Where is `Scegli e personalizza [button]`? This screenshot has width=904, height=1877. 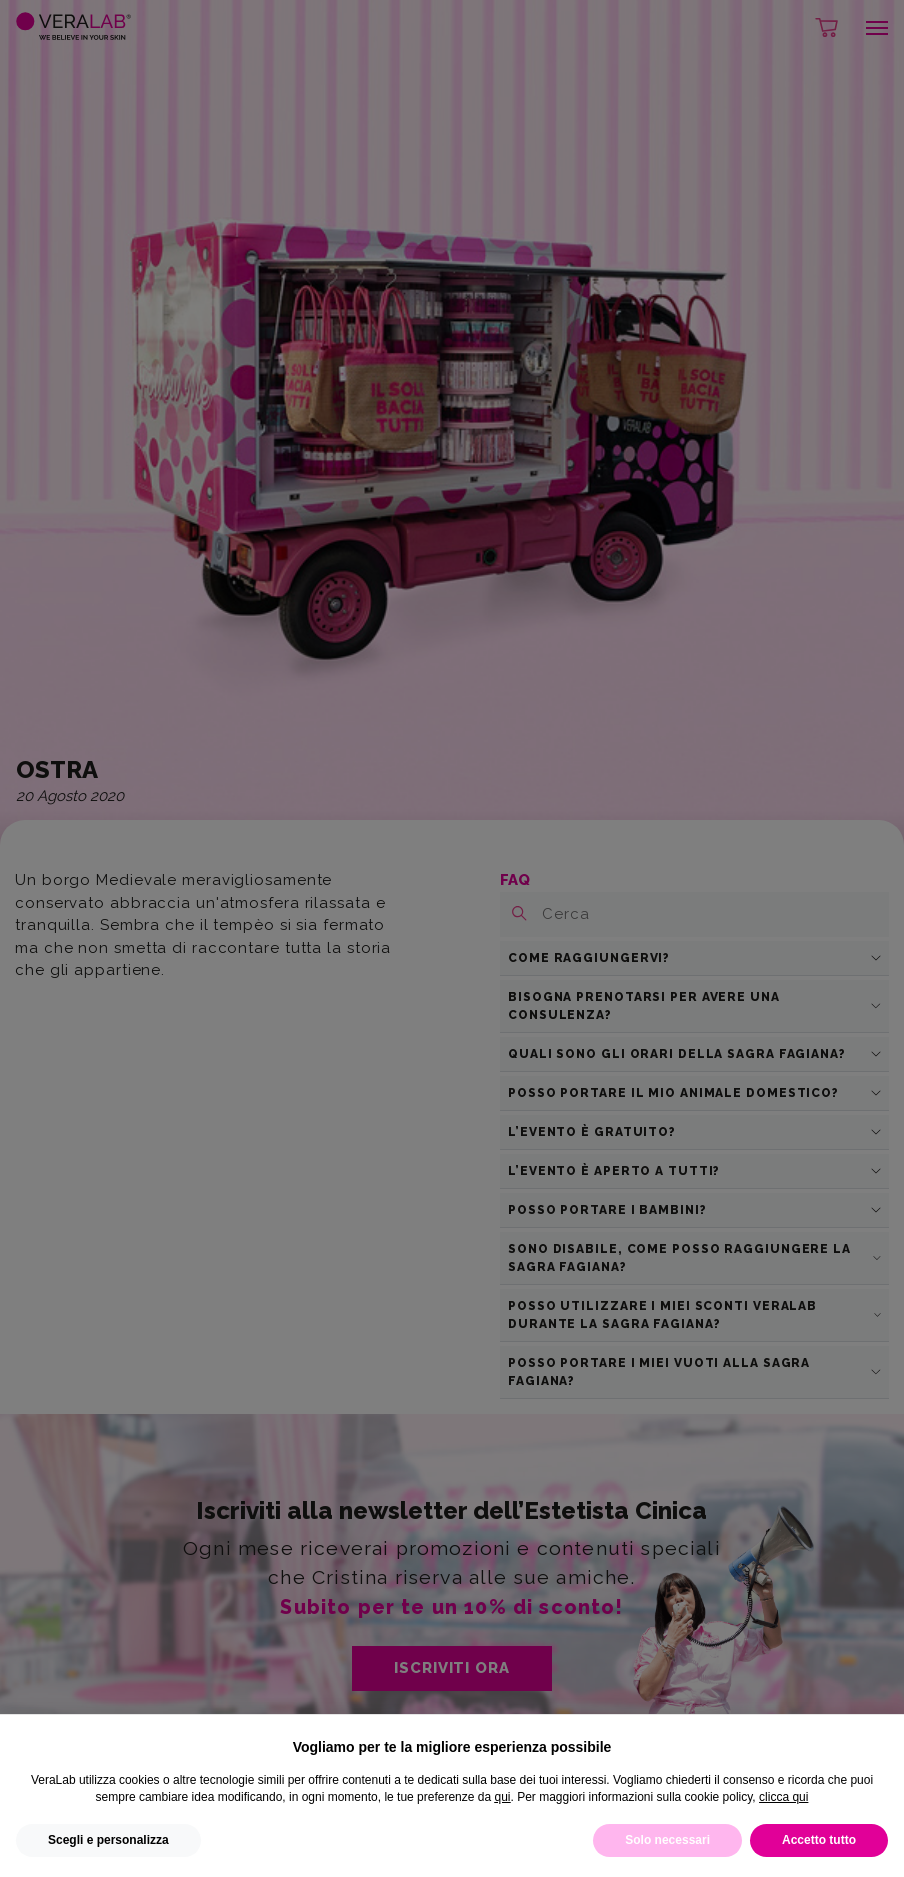
Scegli e personalizza [button] is located at coordinates (108, 1840).